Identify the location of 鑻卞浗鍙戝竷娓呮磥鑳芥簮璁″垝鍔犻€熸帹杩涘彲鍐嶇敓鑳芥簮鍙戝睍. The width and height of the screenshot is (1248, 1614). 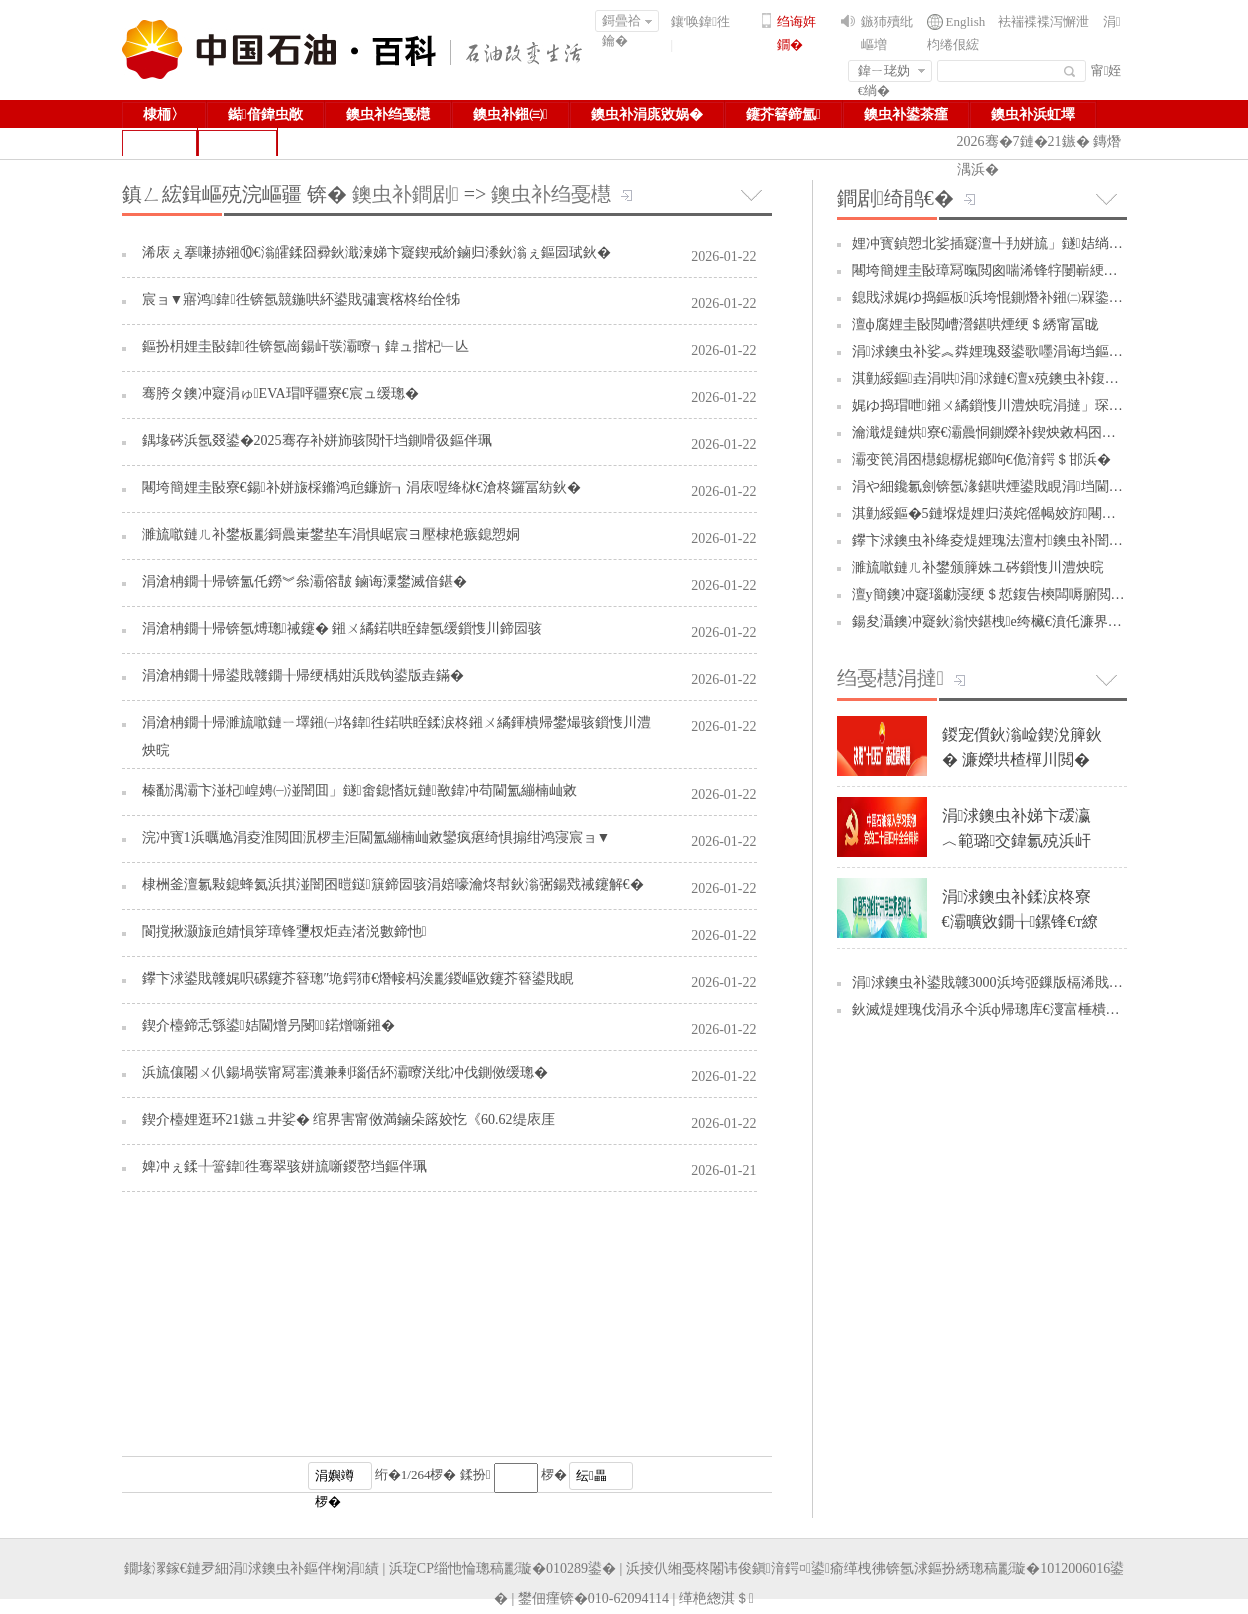
(358, 978).